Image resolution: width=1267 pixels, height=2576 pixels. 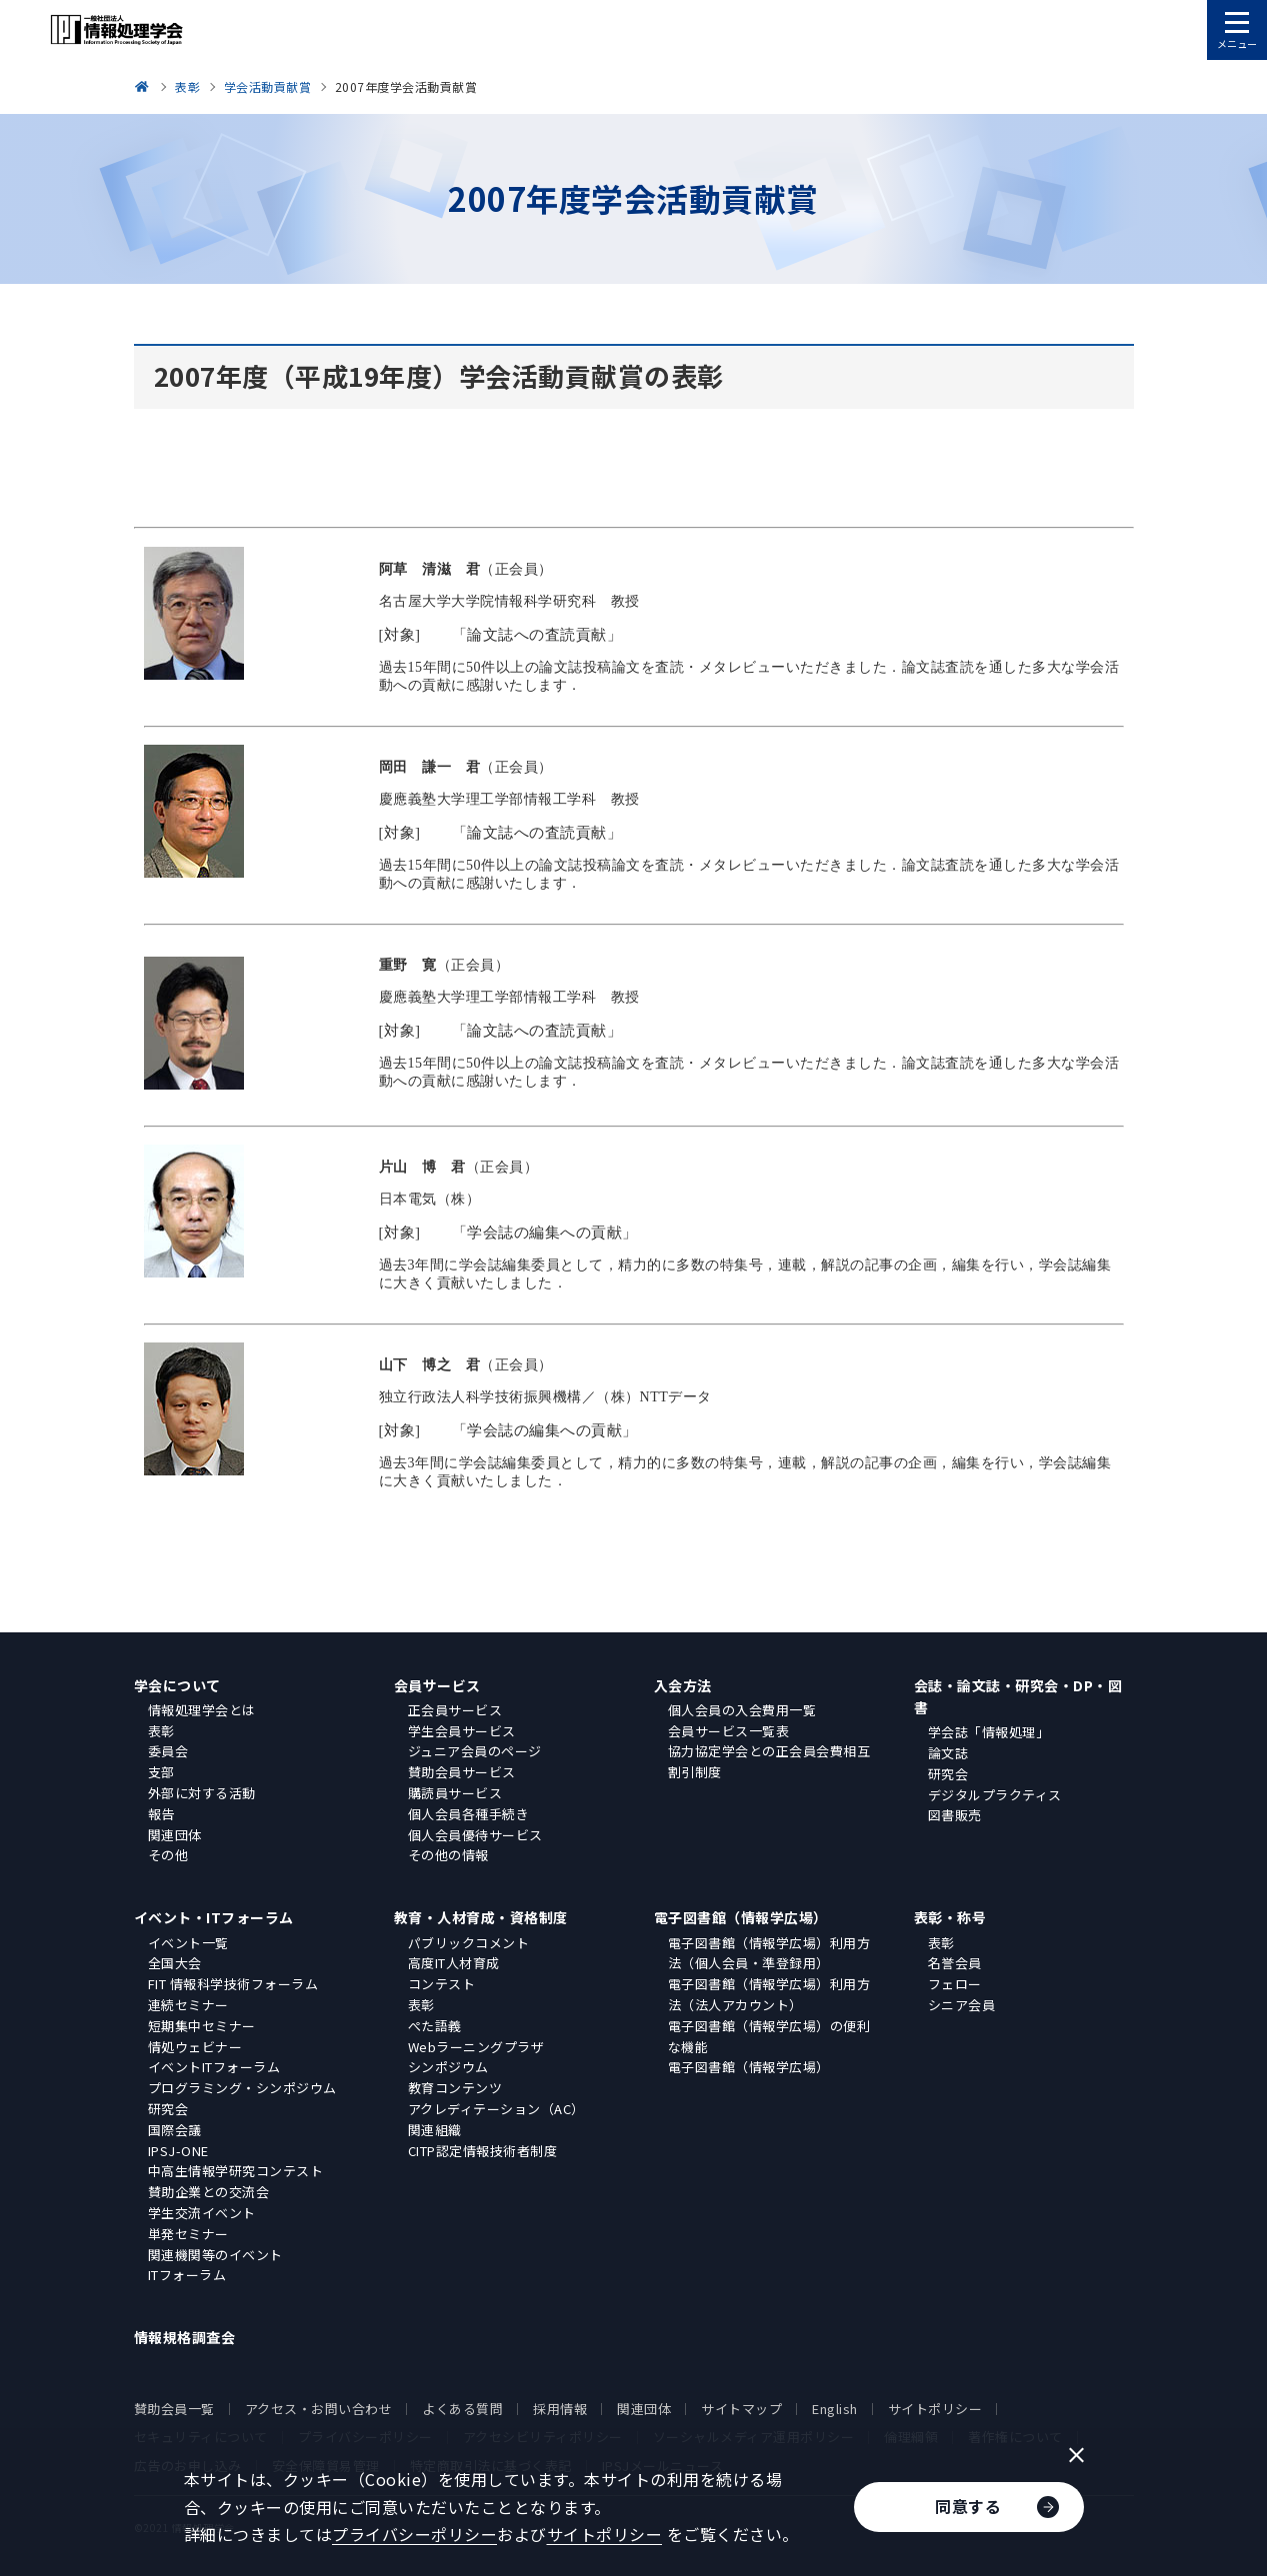 I want to click on 名誉会員, so click(x=955, y=1962).